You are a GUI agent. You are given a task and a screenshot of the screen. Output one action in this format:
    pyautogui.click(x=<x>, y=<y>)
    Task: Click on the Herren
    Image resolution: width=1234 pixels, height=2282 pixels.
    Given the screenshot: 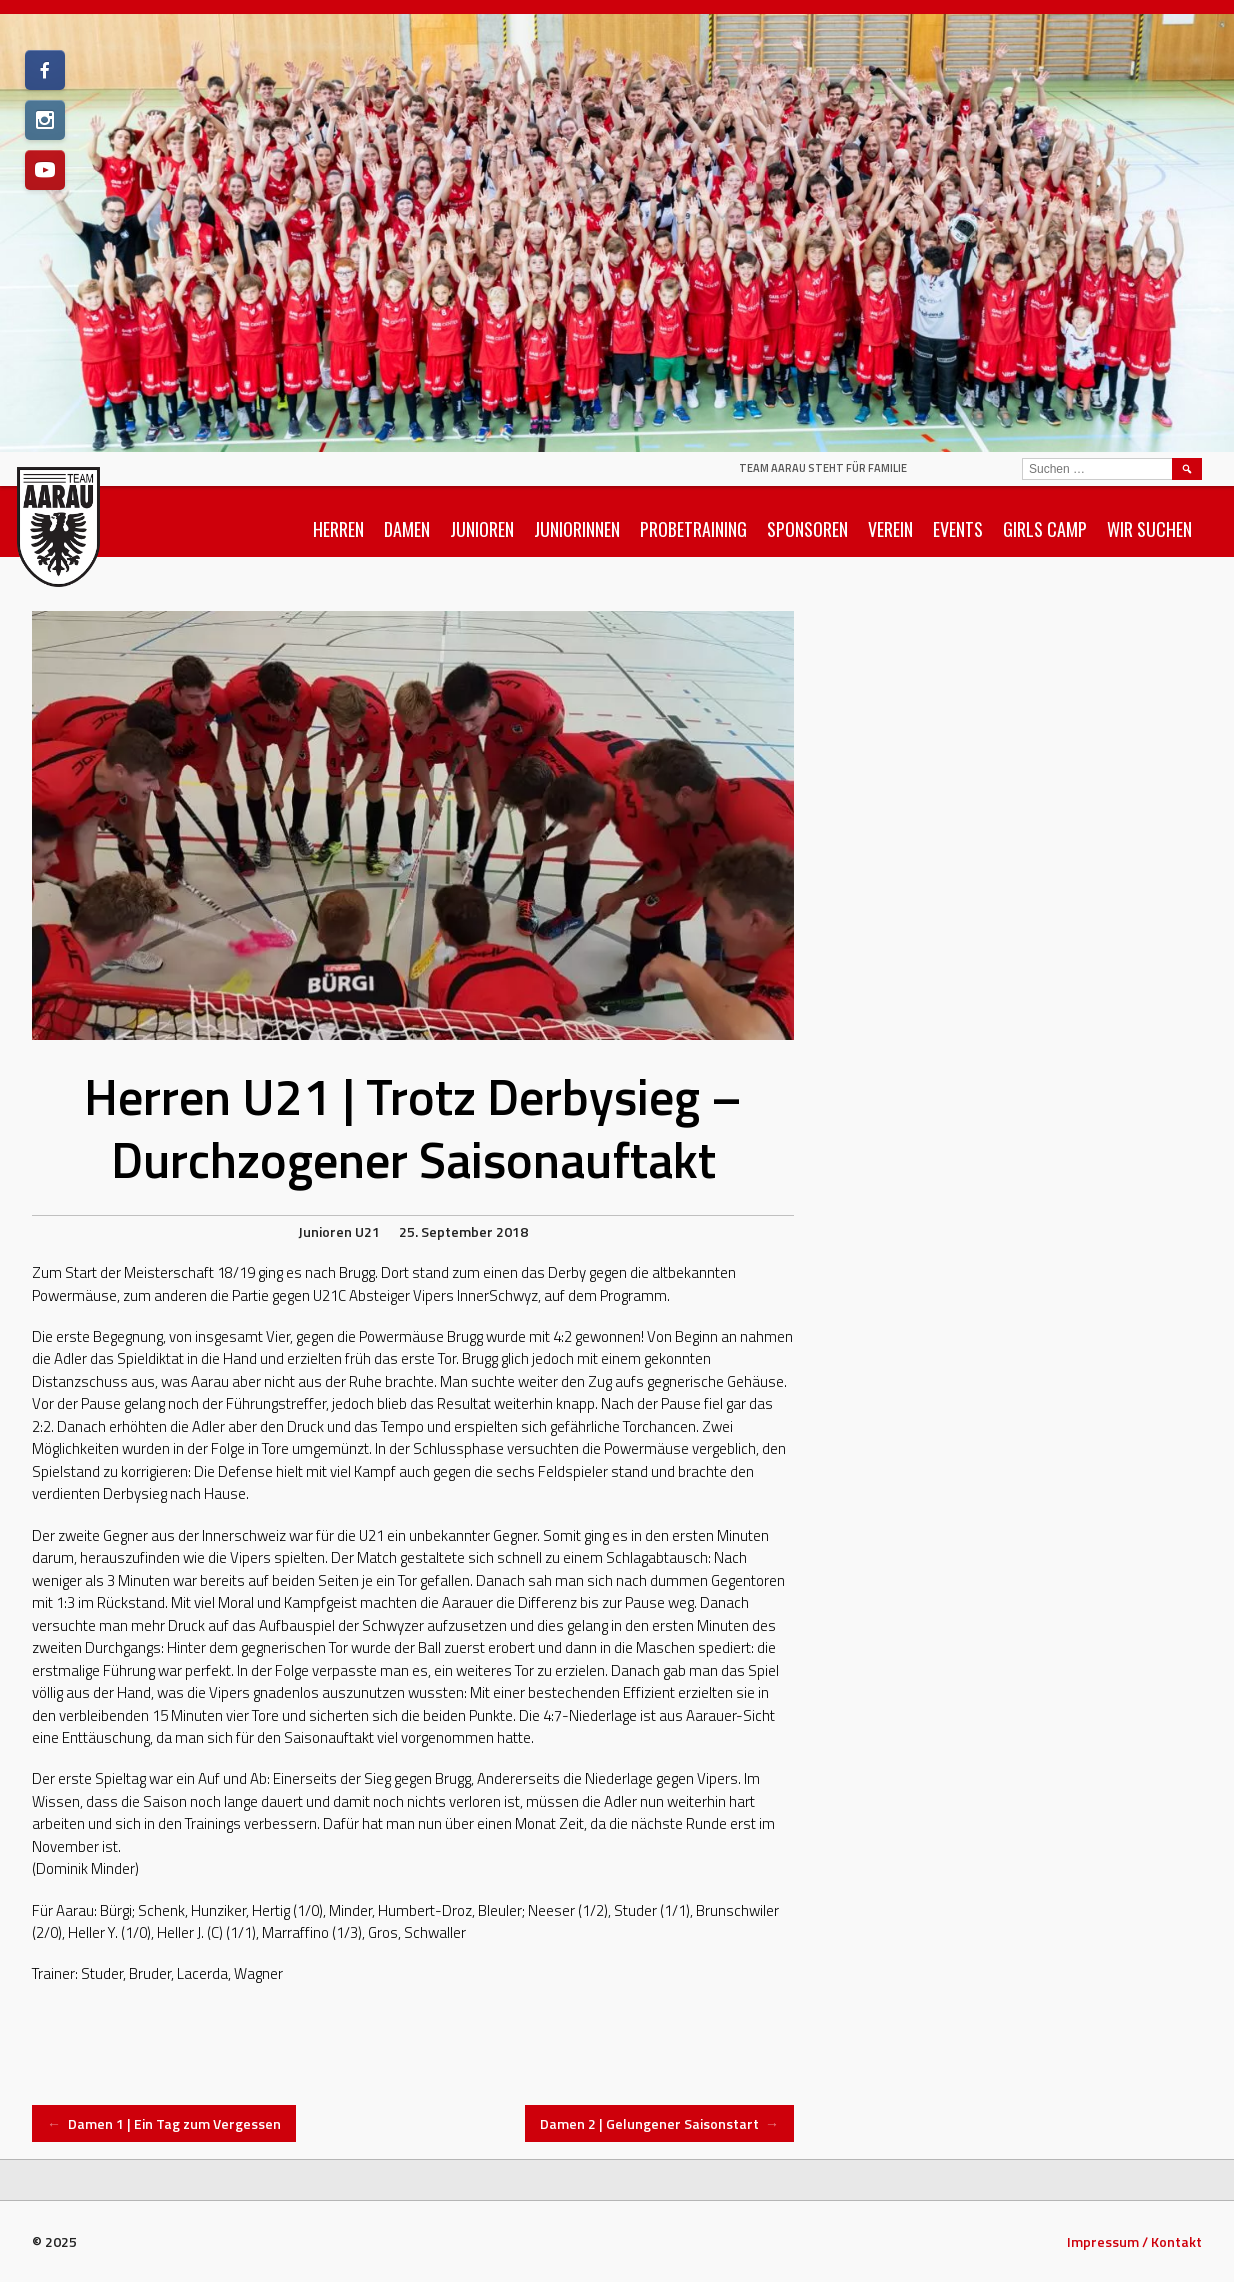 What is the action you would take?
    pyautogui.click(x=338, y=529)
    